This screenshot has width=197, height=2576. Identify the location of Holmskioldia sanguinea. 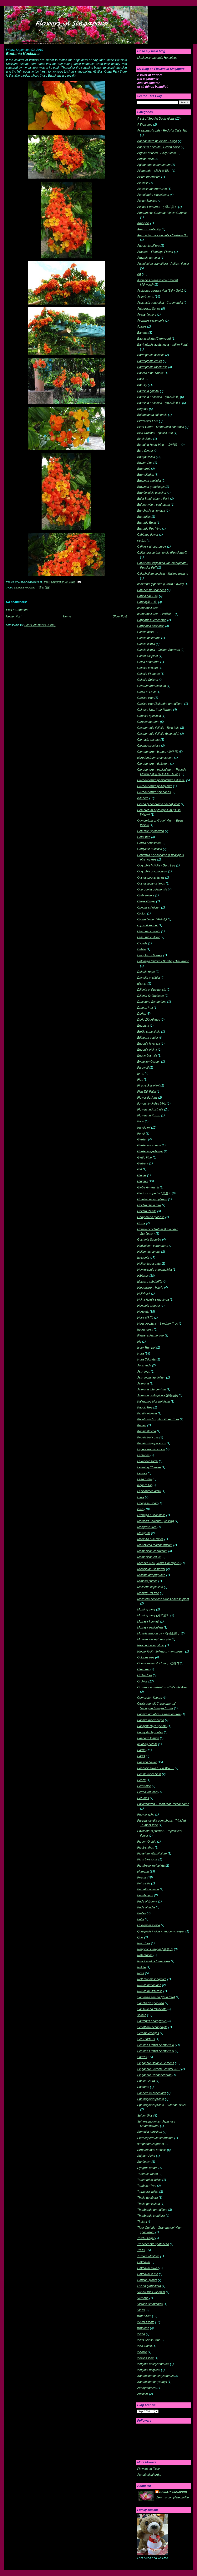
(153, 1299).